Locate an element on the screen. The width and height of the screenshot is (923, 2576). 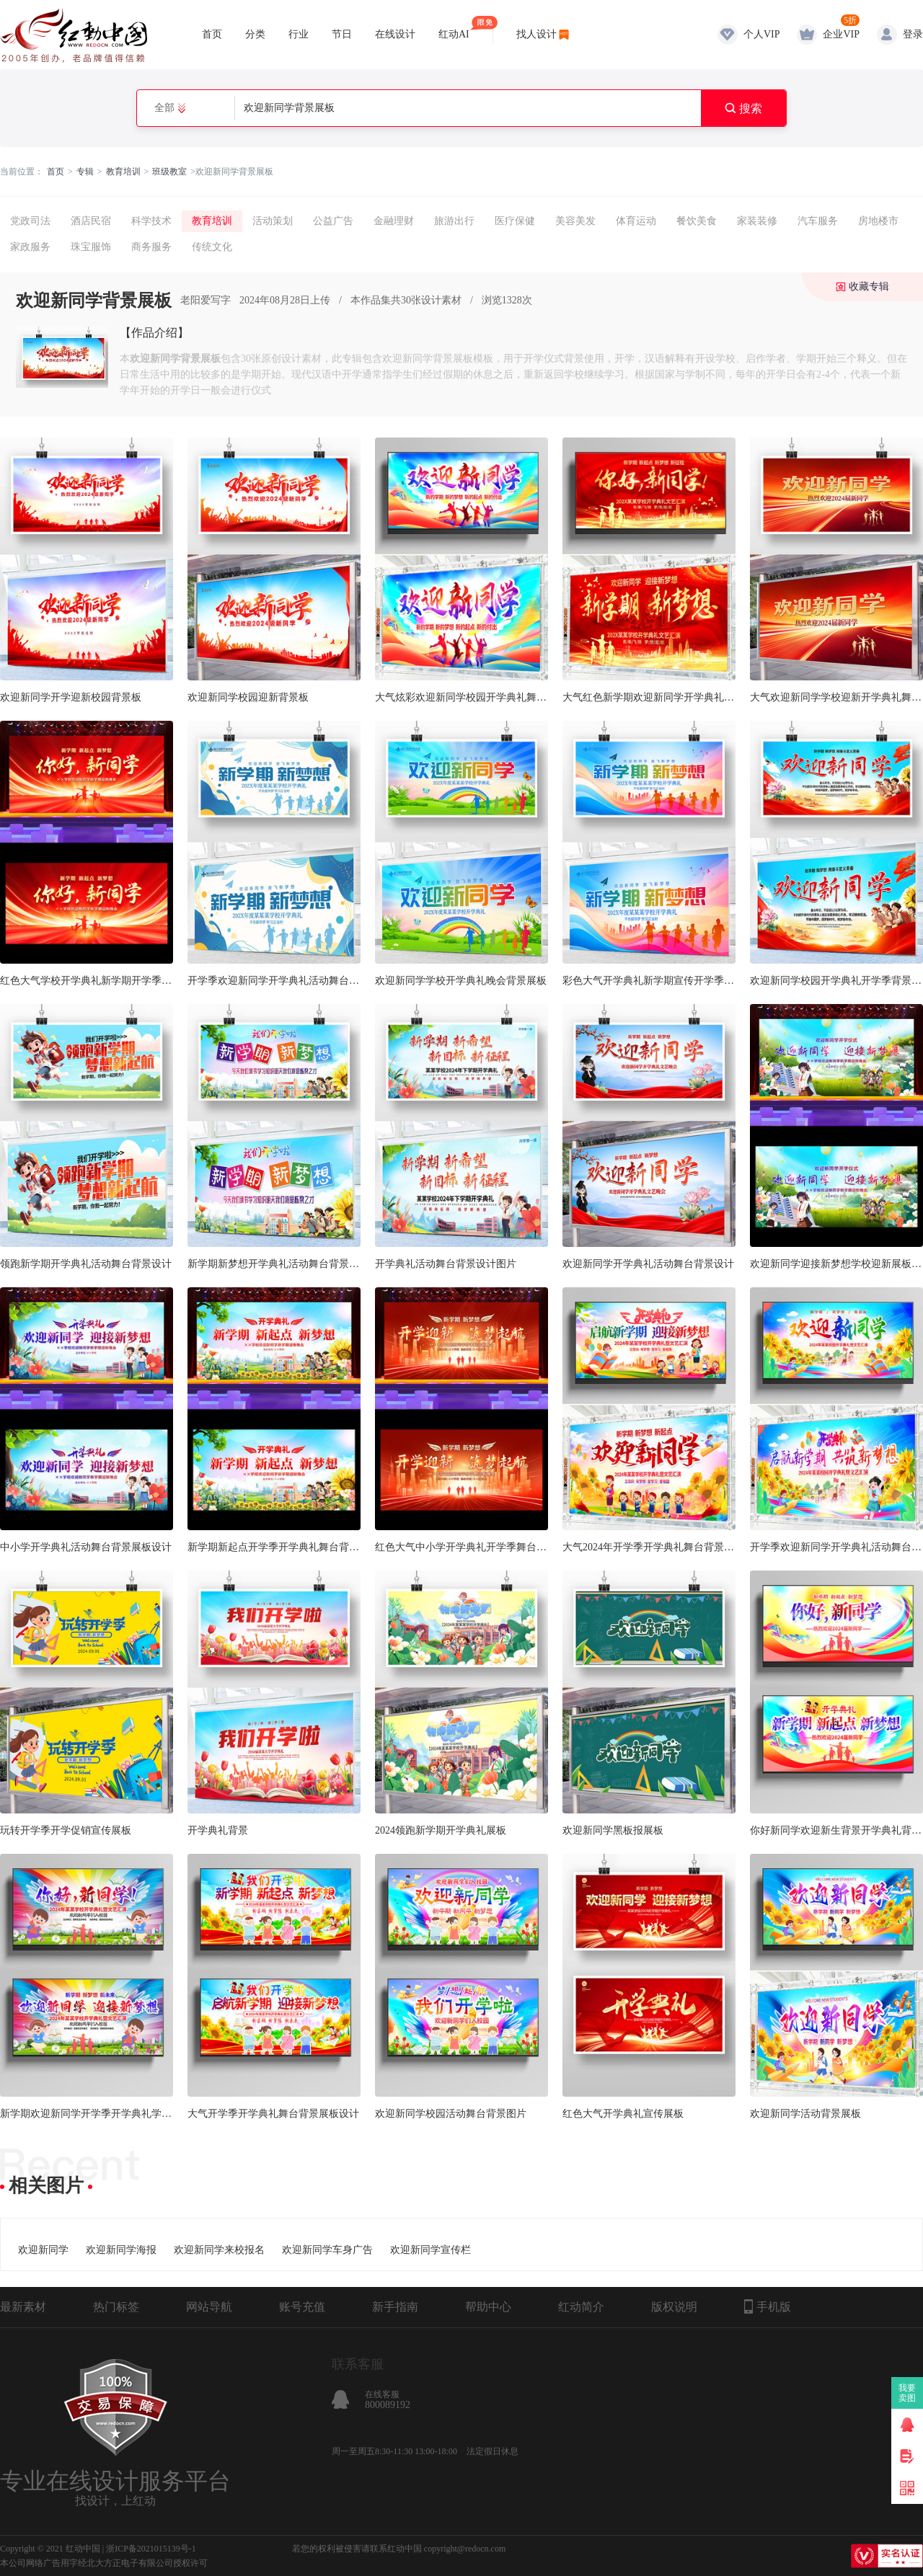
餐饮美食 is located at coordinates (696, 221).